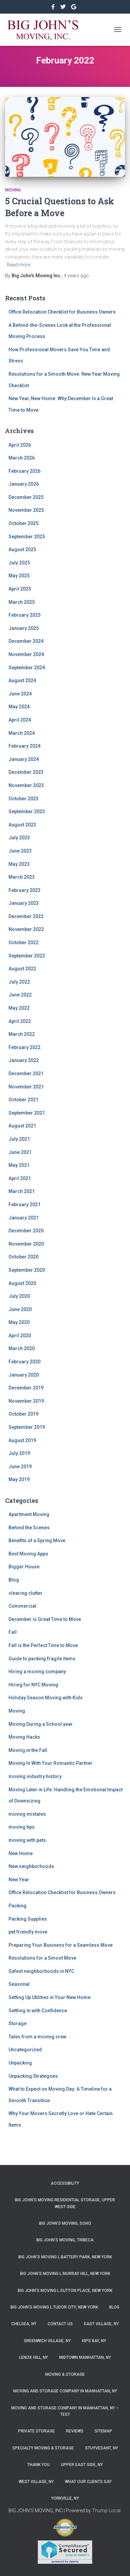 The image size is (130, 2576). Describe the element at coordinates (26, 497) in the screenshot. I see `December 2025` at that location.